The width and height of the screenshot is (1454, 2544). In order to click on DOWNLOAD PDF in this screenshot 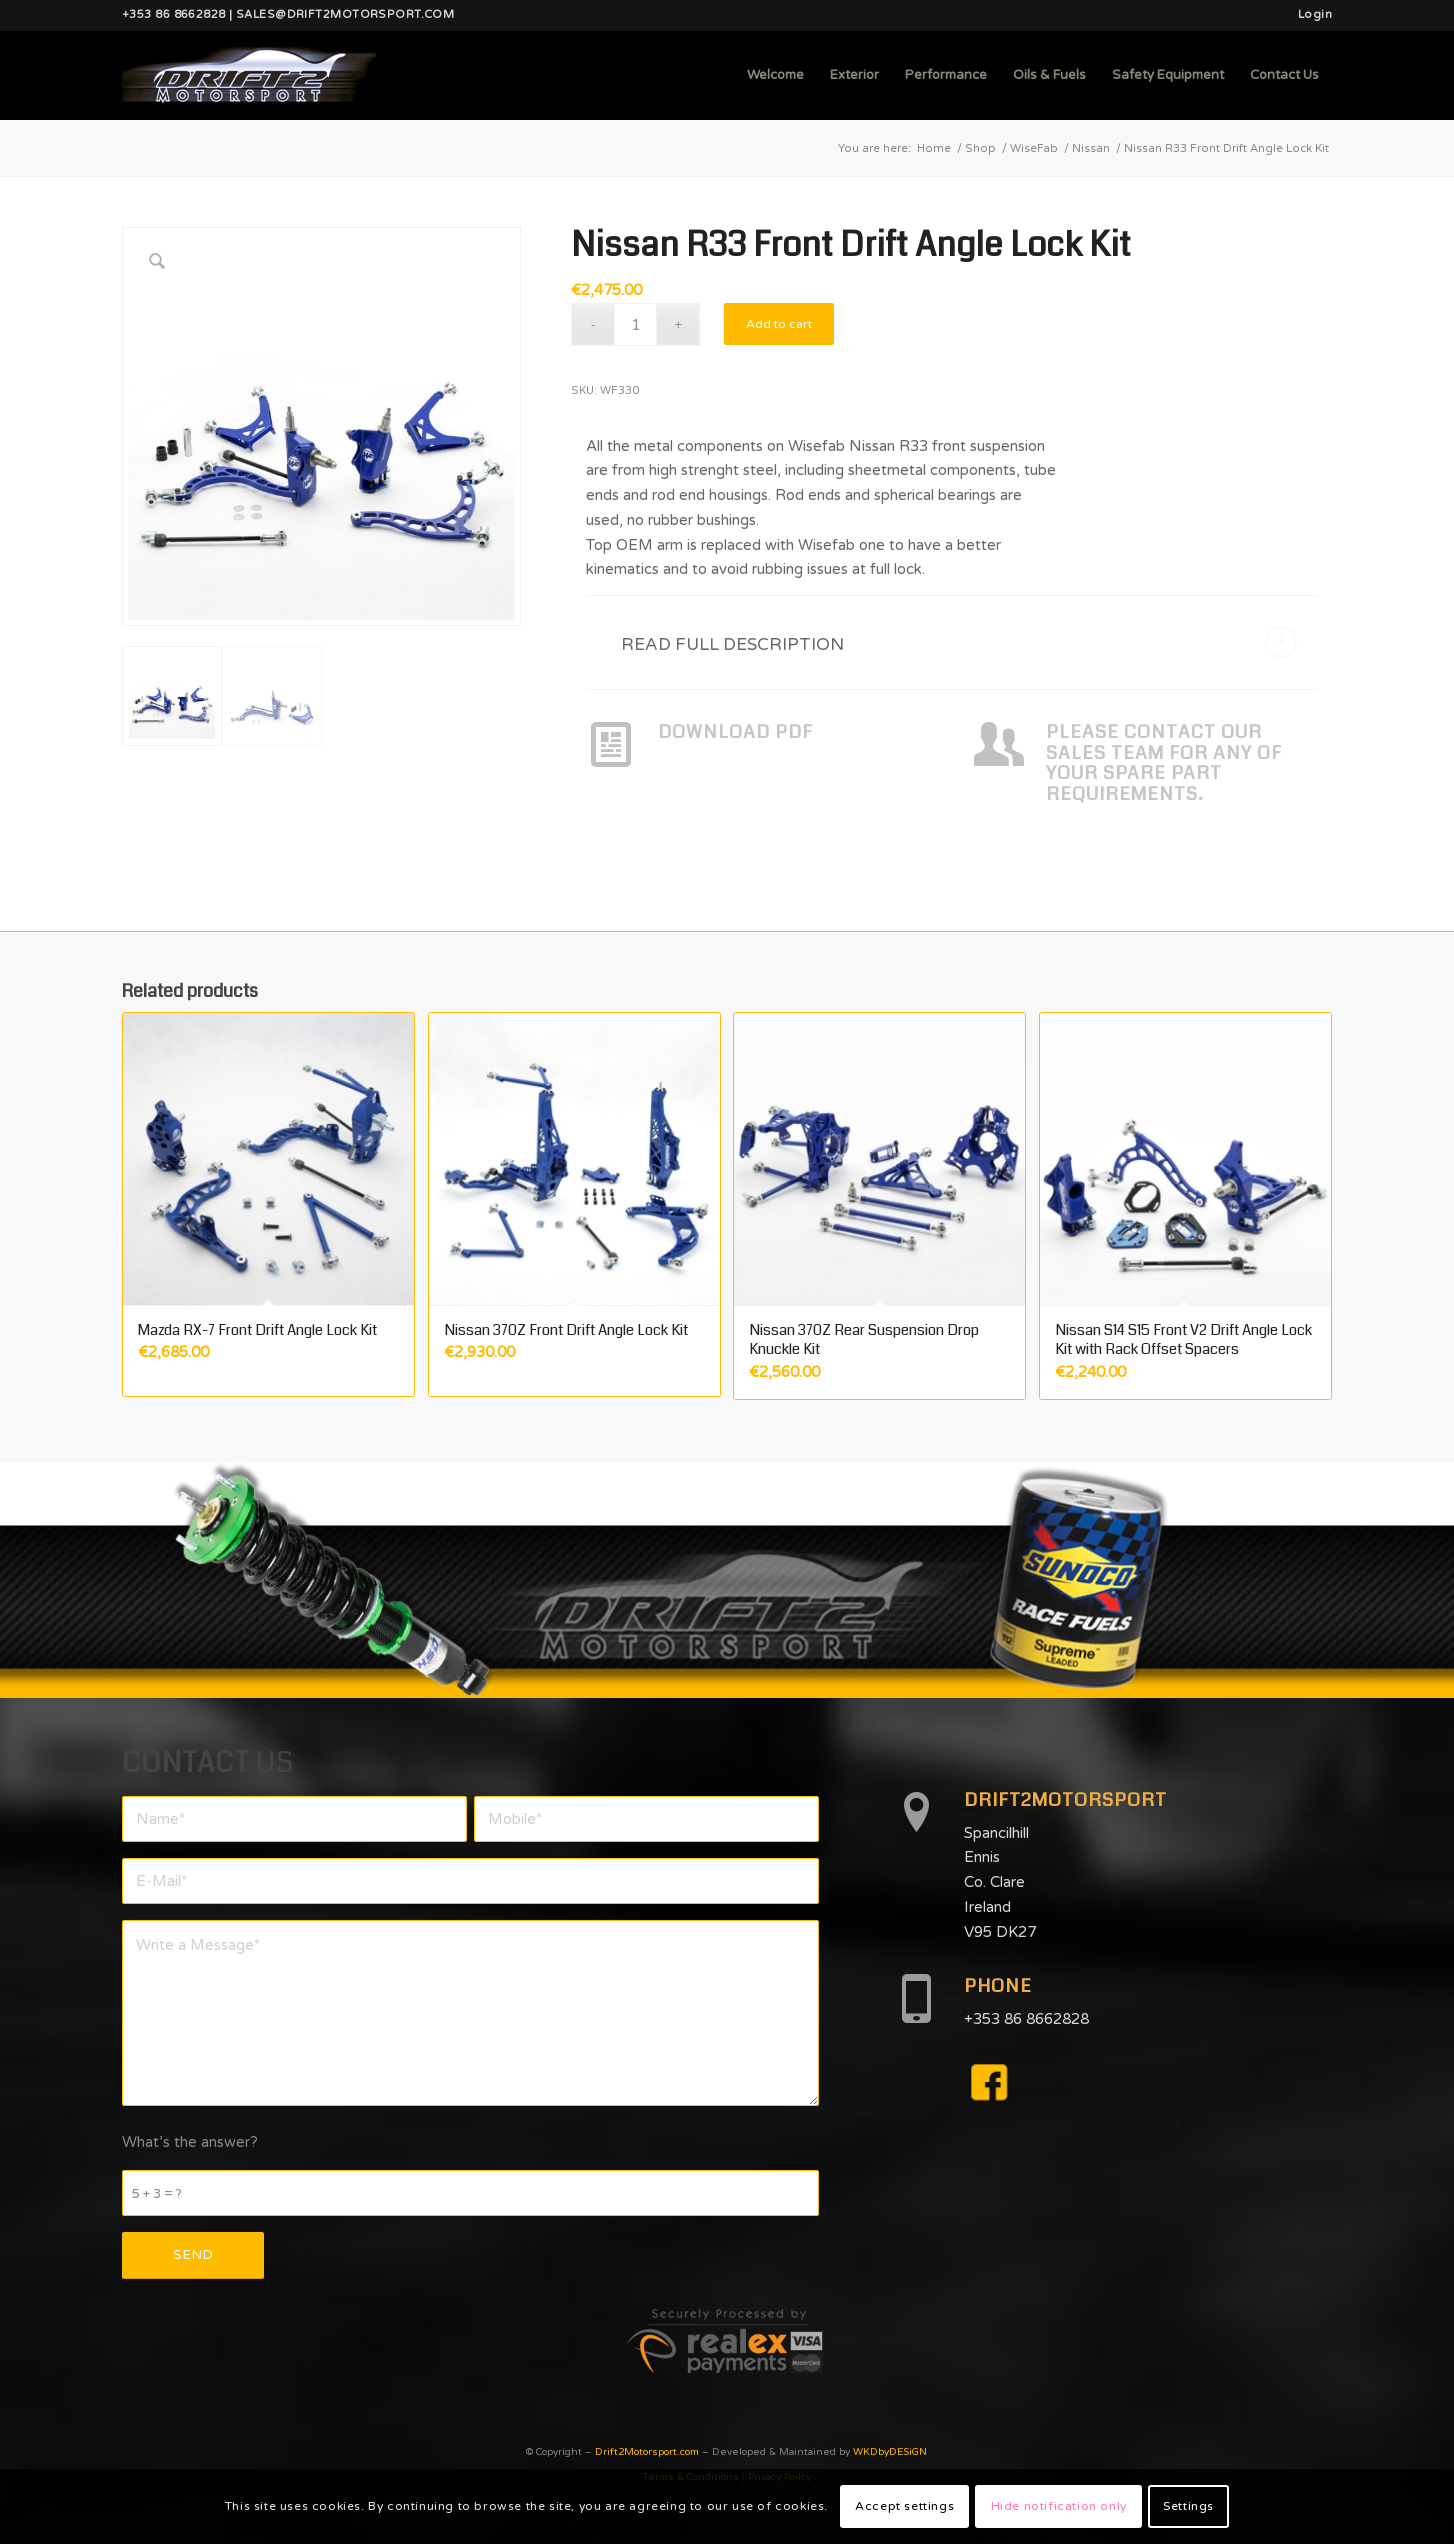, I will do `click(735, 732)`.